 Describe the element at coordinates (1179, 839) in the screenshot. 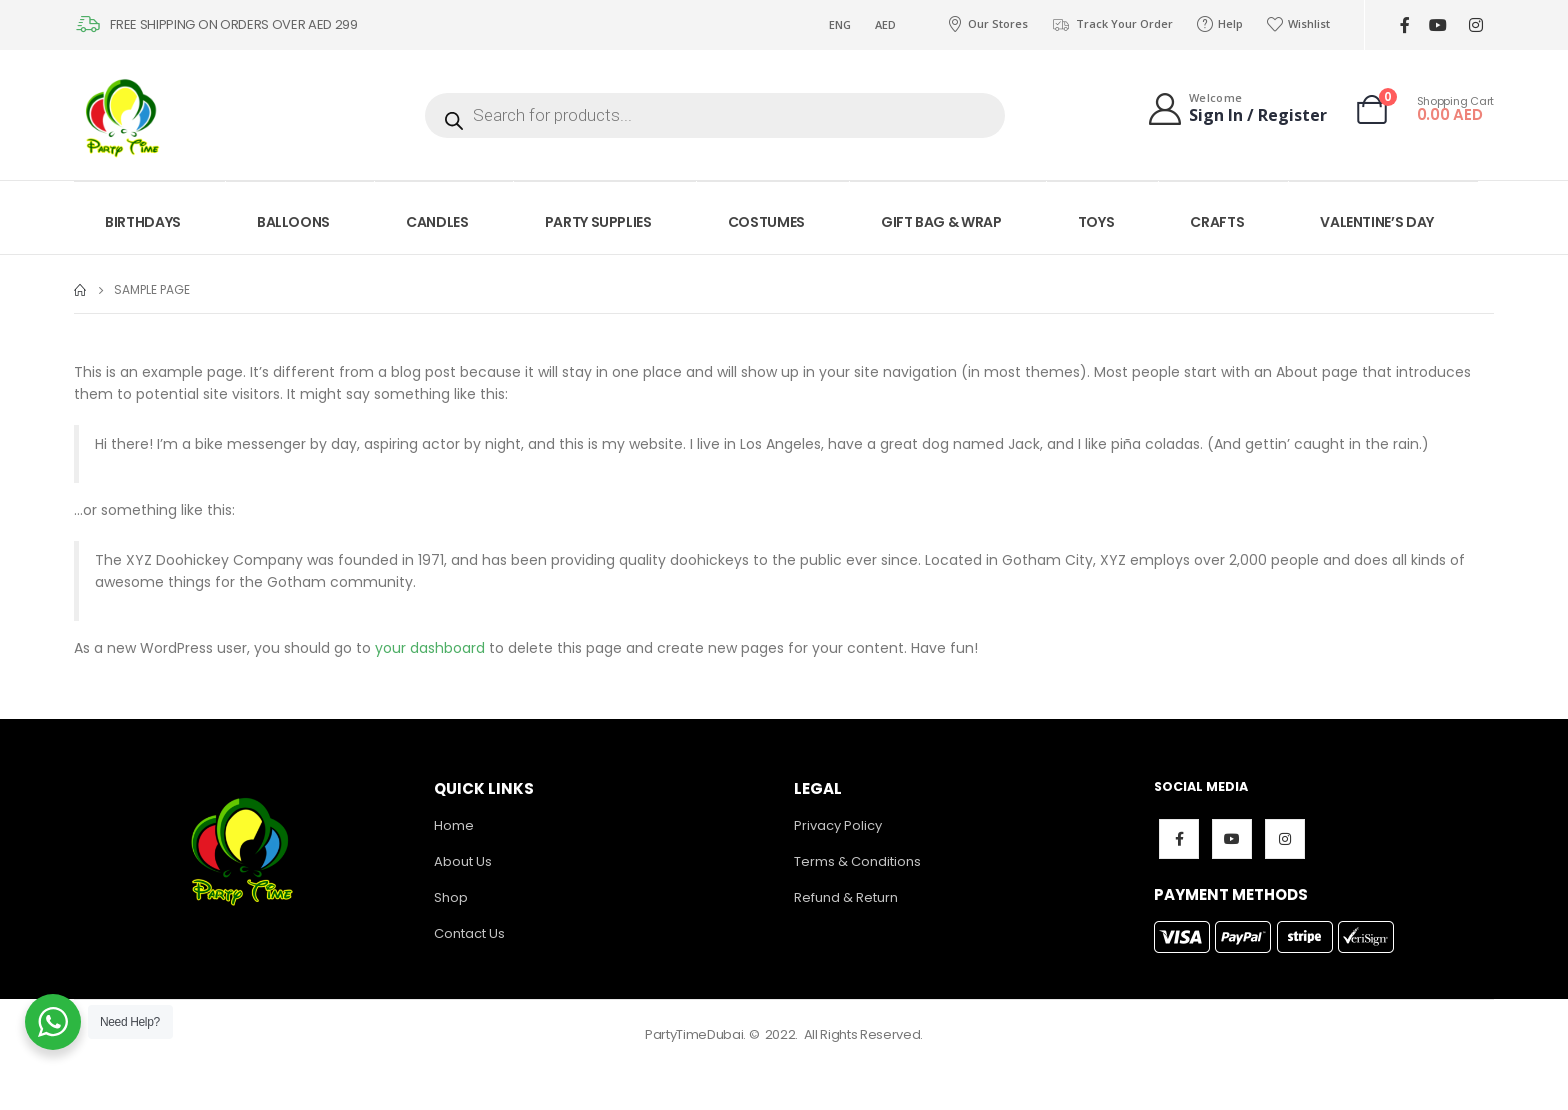

I see `Facebook` at that location.